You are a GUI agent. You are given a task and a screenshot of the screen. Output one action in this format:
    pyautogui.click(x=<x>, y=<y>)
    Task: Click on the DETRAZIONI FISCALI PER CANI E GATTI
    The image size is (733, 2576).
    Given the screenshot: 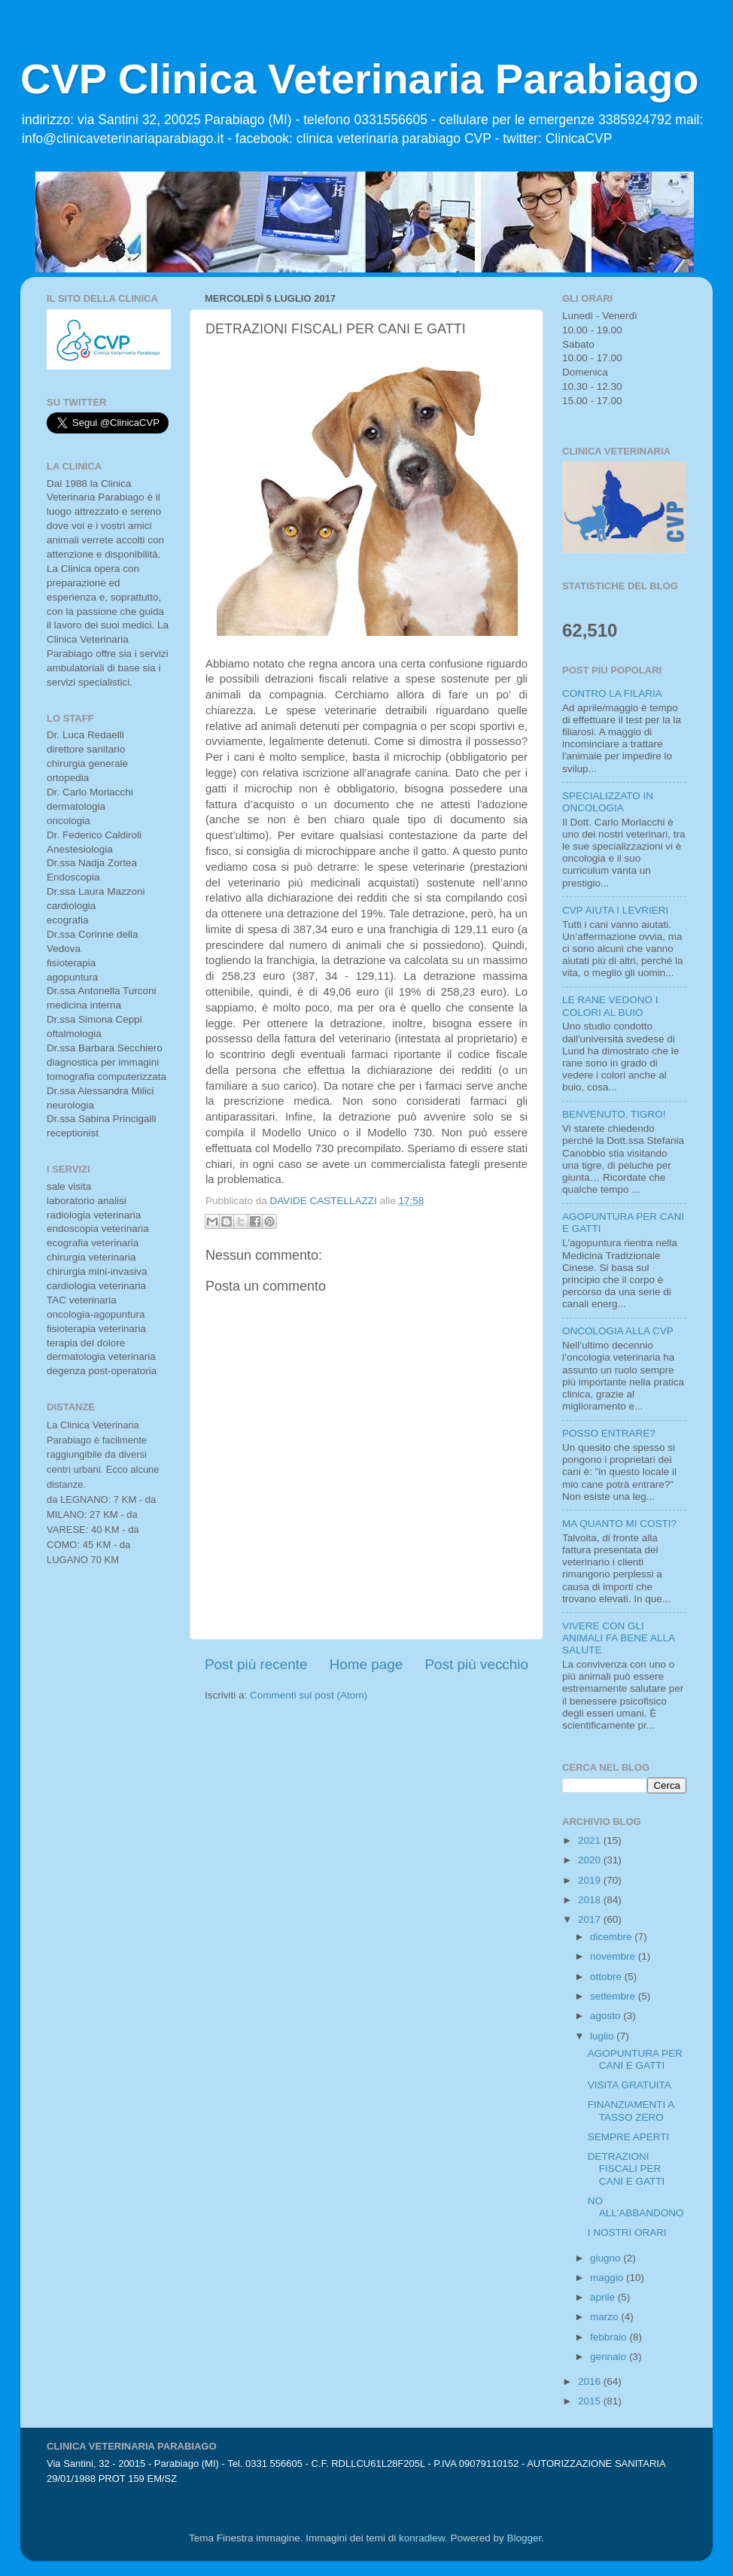 What is the action you would take?
    pyautogui.click(x=626, y=2168)
    